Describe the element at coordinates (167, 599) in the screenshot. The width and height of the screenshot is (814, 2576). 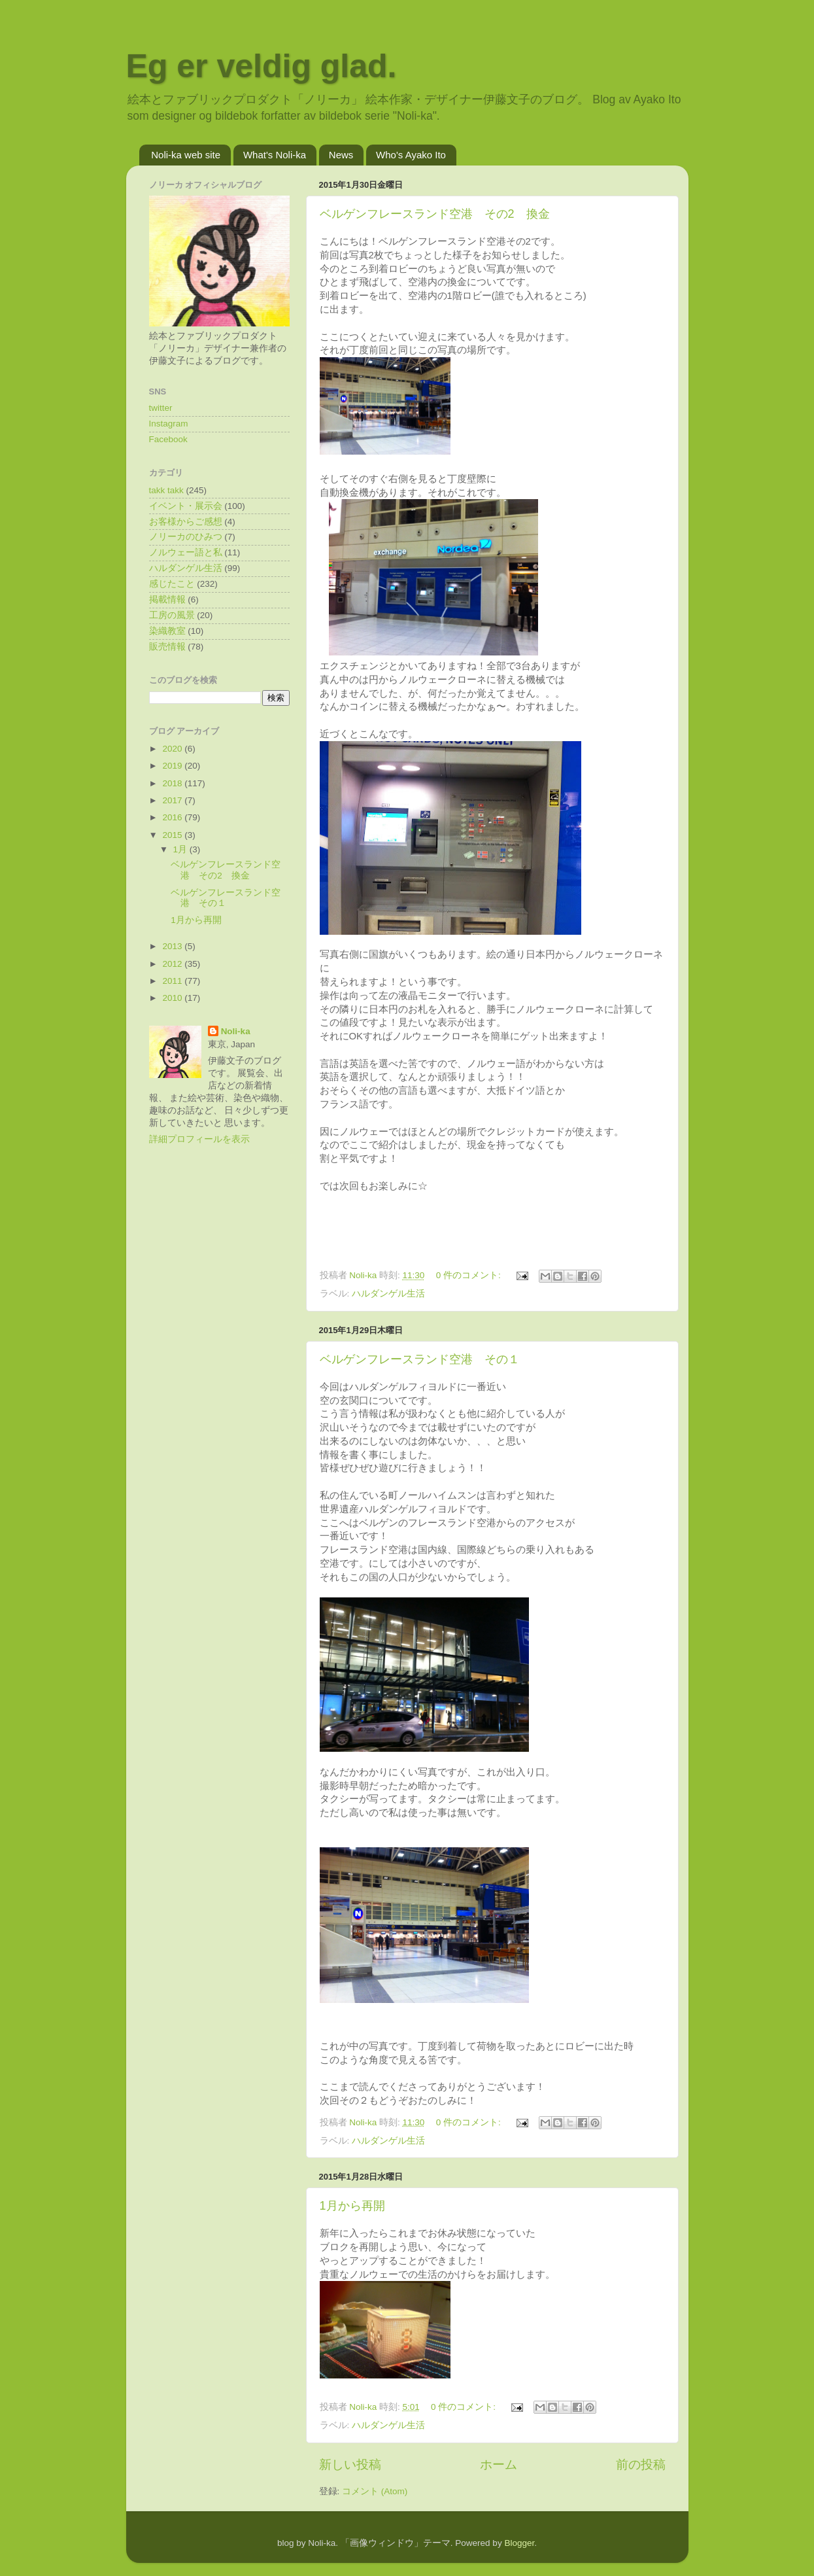
I see `掲載情報` at that location.